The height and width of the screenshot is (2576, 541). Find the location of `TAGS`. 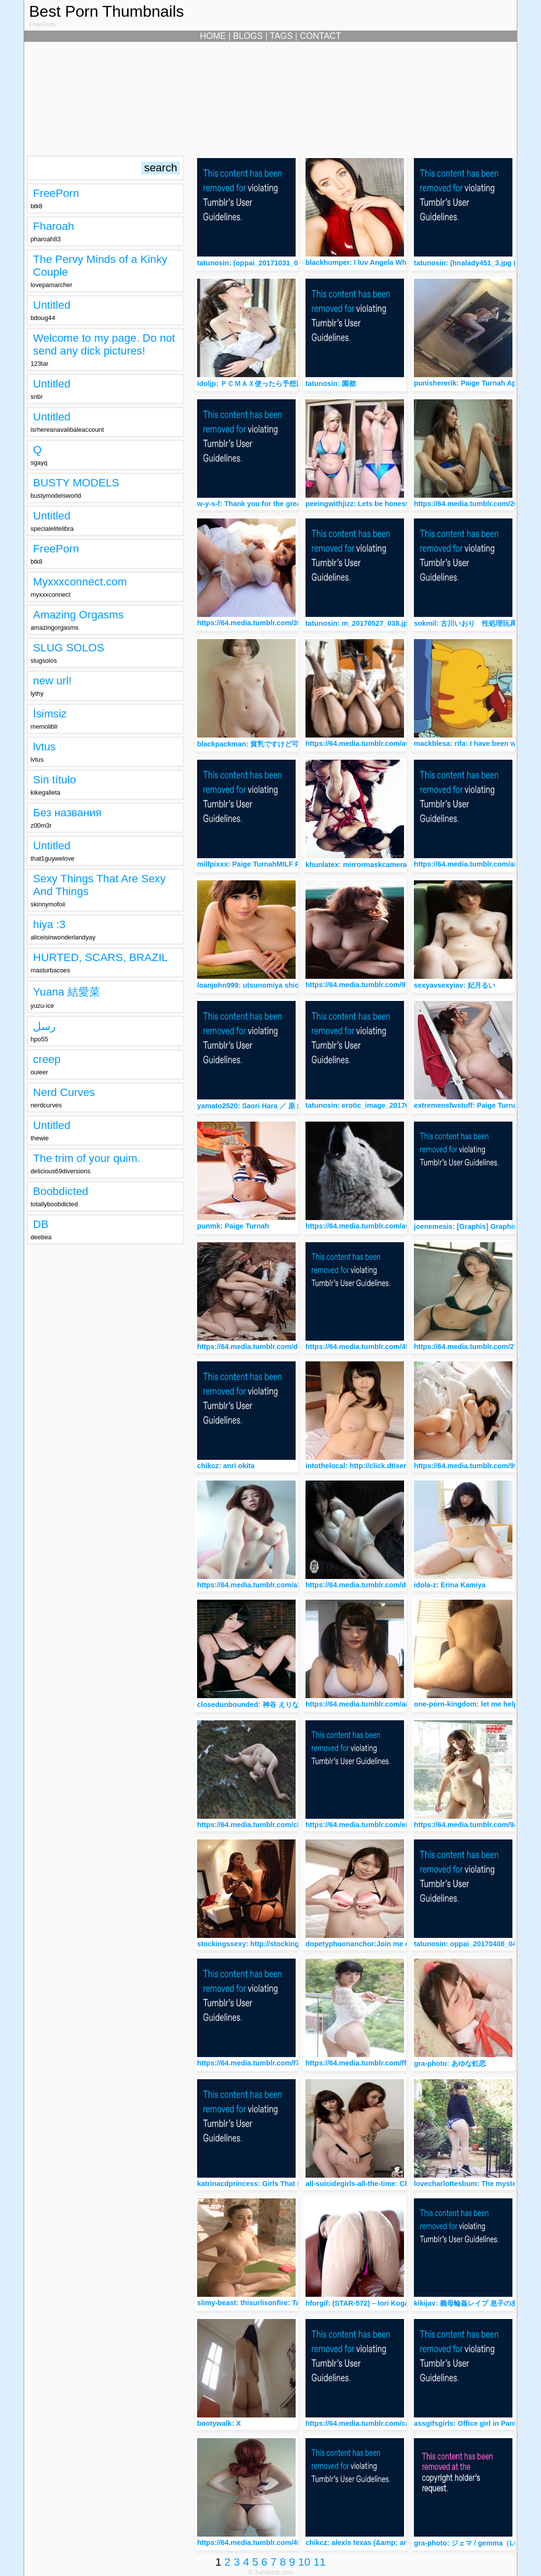

TAGS is located at coordinates (281, 36).